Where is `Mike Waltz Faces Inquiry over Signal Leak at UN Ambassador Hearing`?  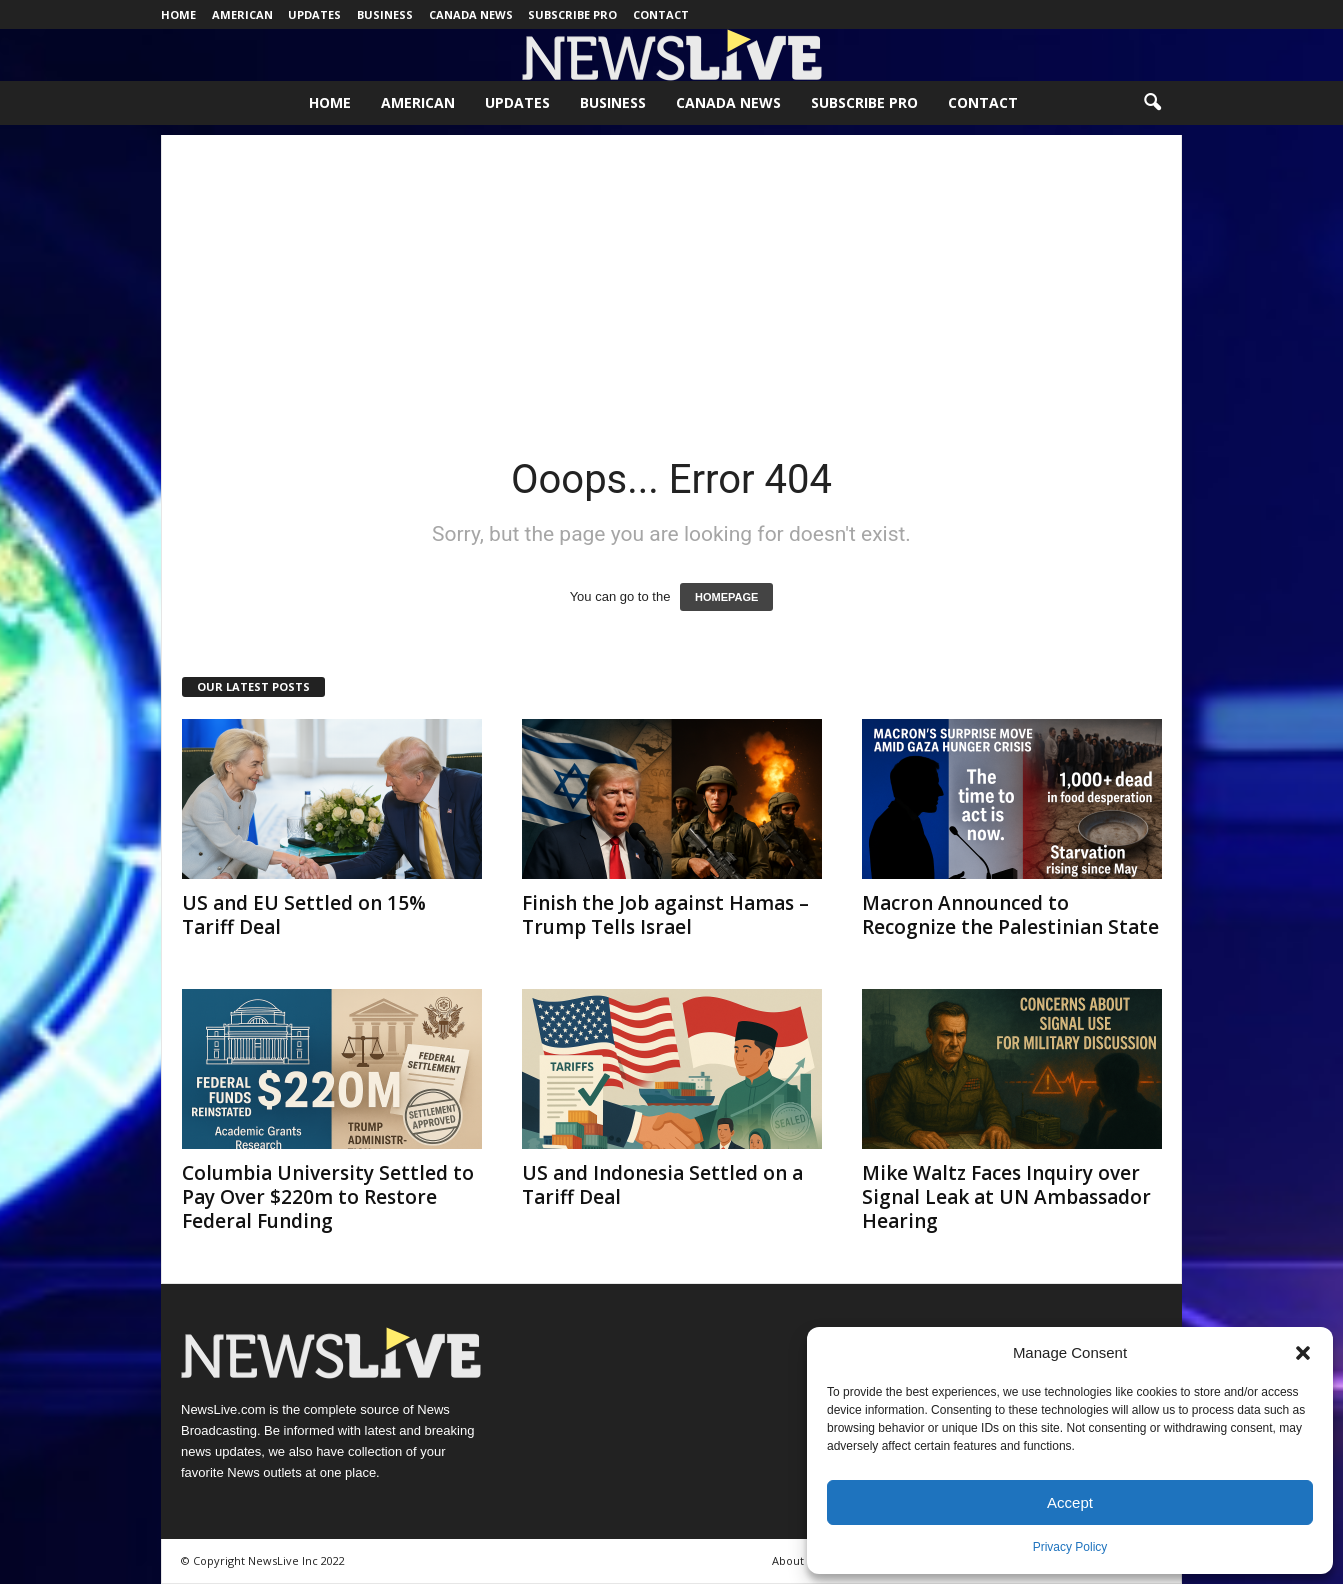
Mike Waltz Faces Inquiry over Signal Leak at UN Ambassador Hearing is located at coordinates (1006, 1197).